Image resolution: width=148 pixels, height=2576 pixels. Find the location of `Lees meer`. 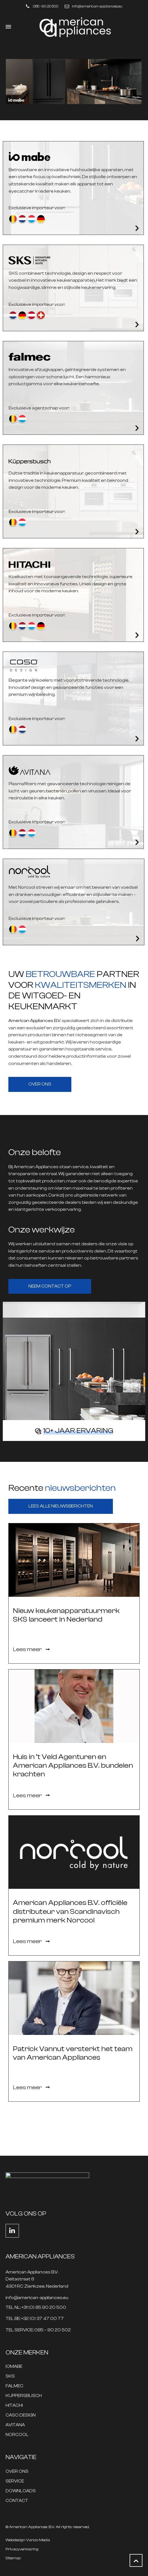

Lees meer is located at coordinates (31, 1649).